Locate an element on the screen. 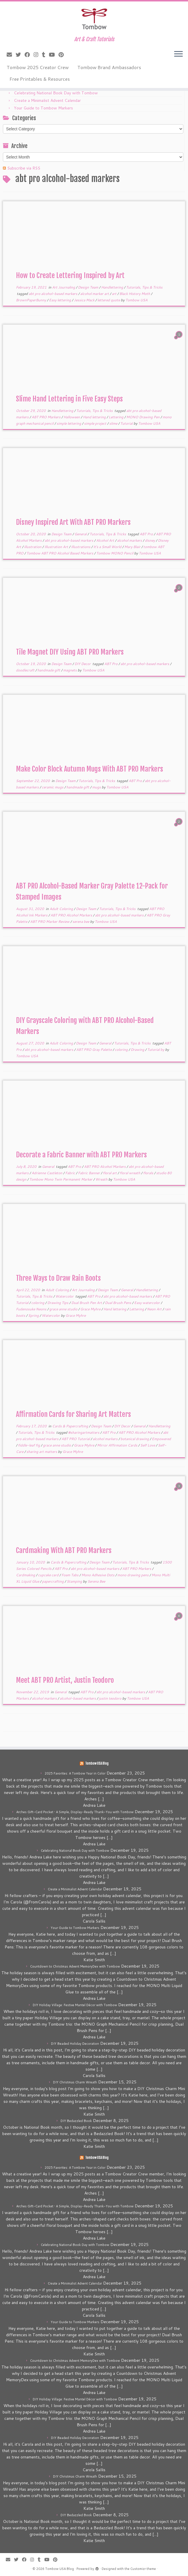 The height and width of the screenshot is (2576, 188). 2025 Favorites: A Tombow Year in Color is located at coordinates (75, 1773).